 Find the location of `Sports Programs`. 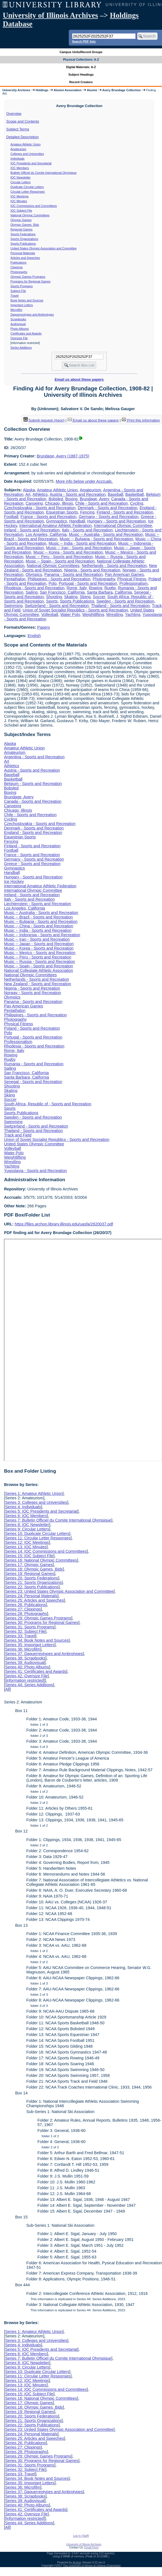

Sports Programs is located at coordinates (22, 286).